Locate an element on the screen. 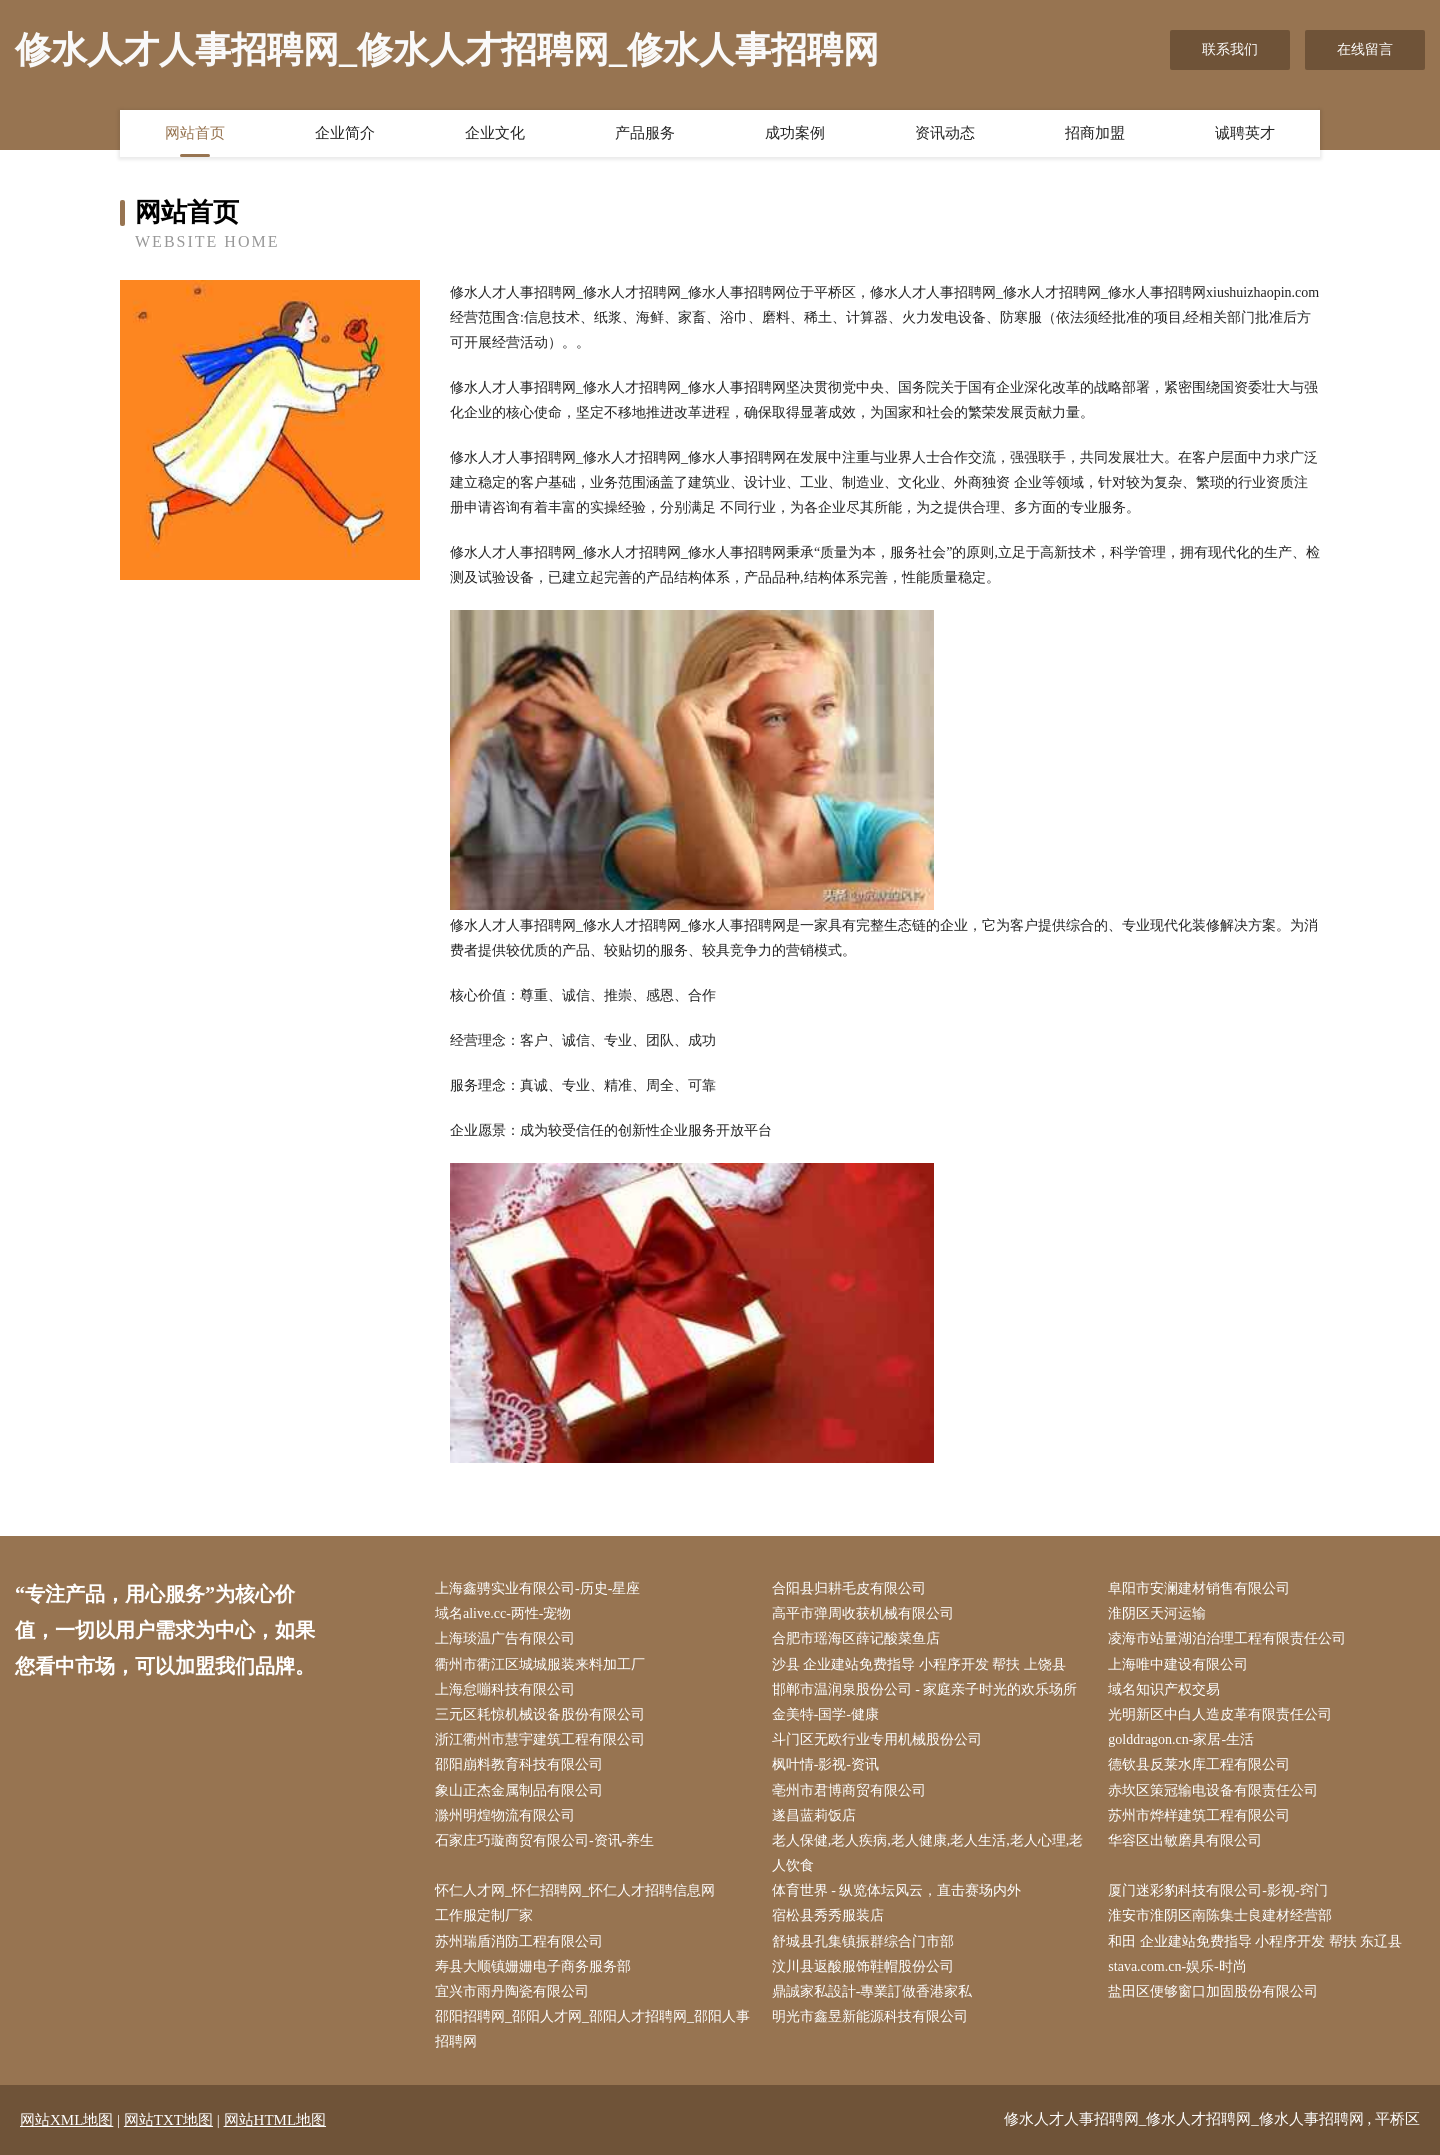 This screenshot has width=1440, height=2155. 浙江衢州市慧宇建筑工程有限公司 is located at coordinates (540, 1739).